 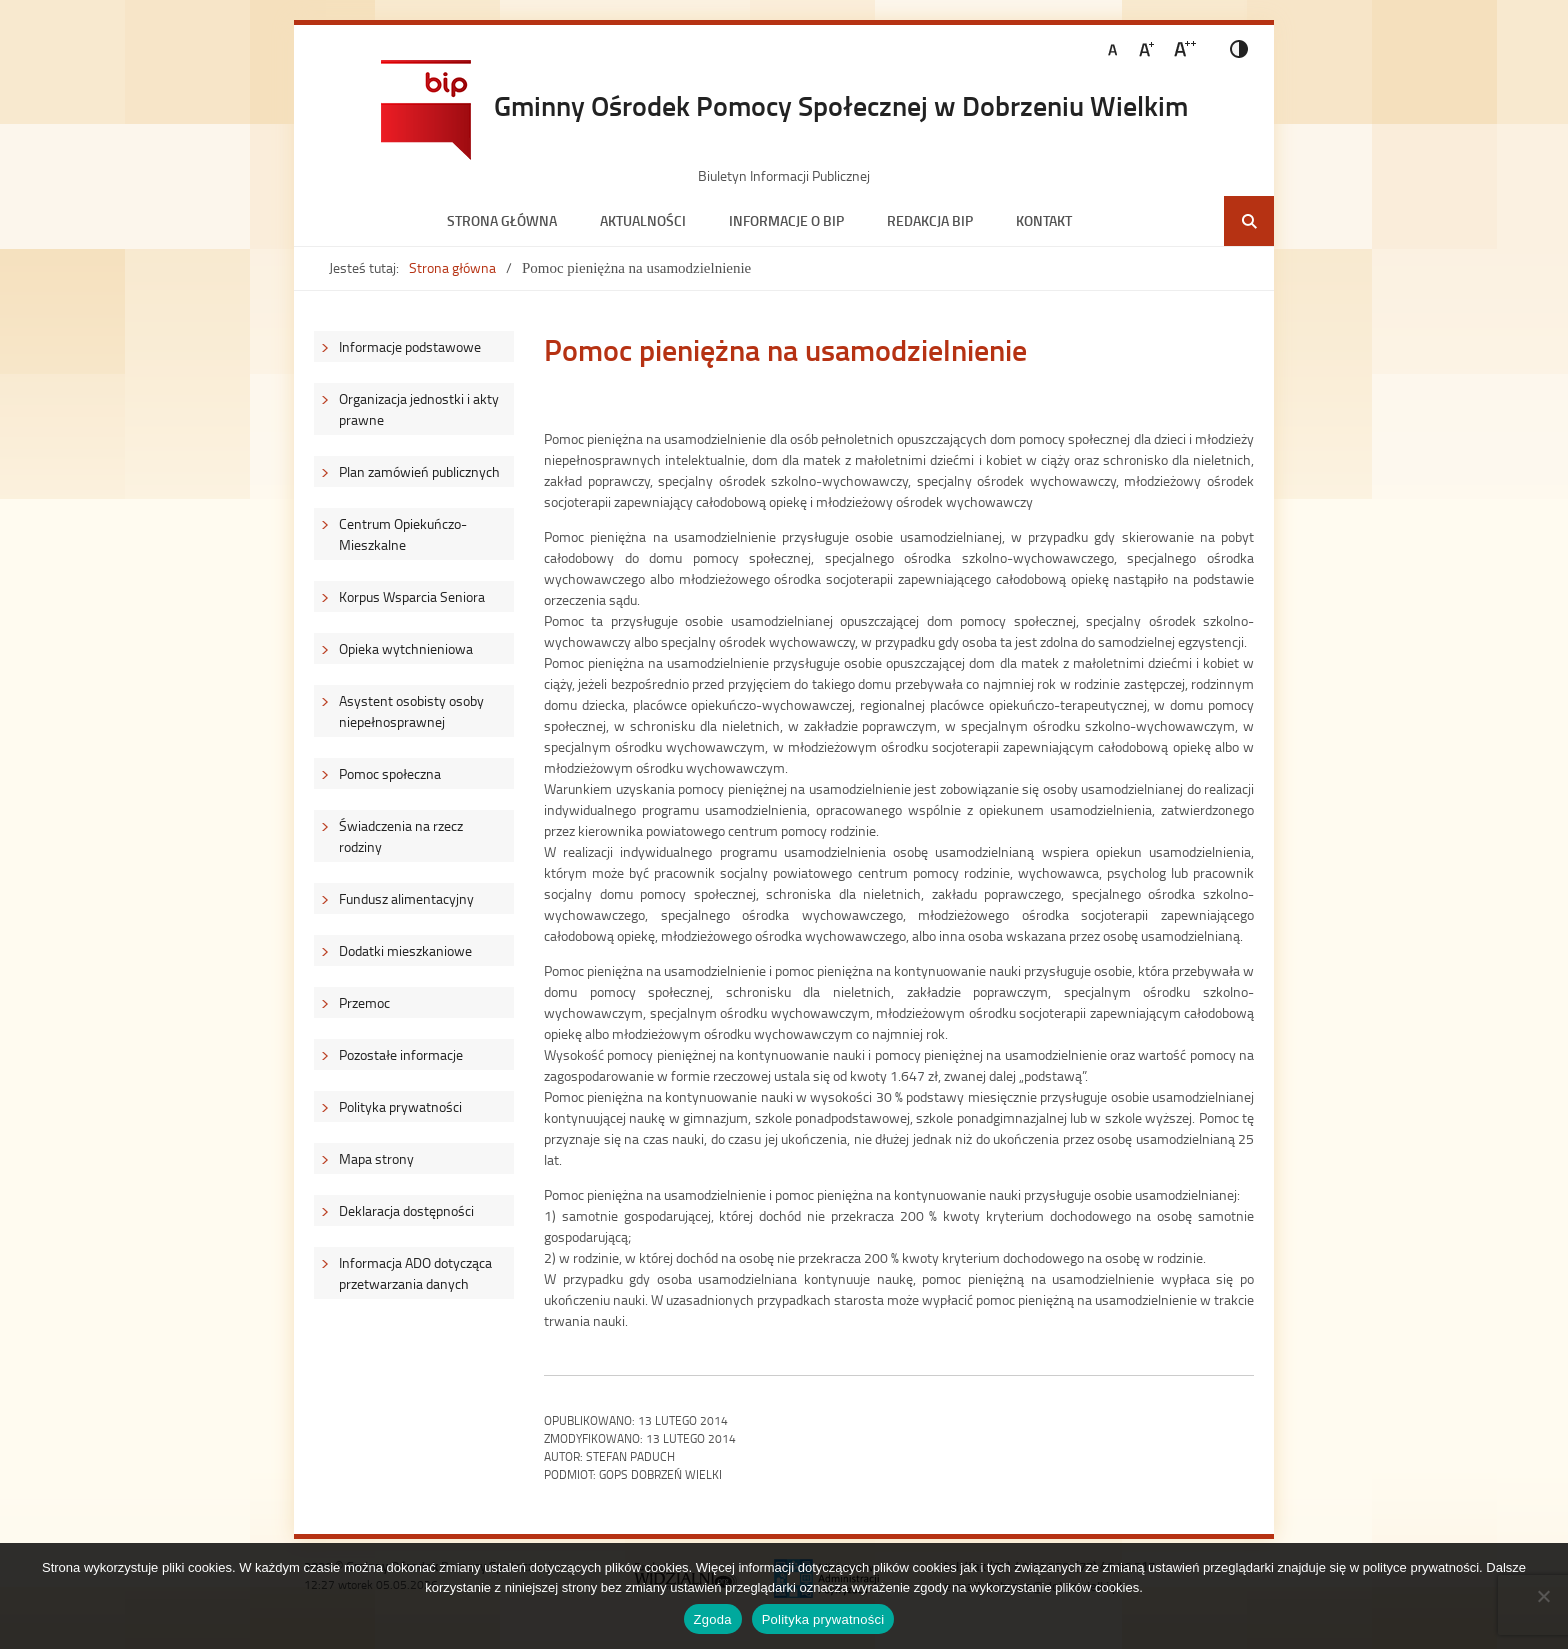 I want to click on Redakcja BIP, so click(x=930, y=220).